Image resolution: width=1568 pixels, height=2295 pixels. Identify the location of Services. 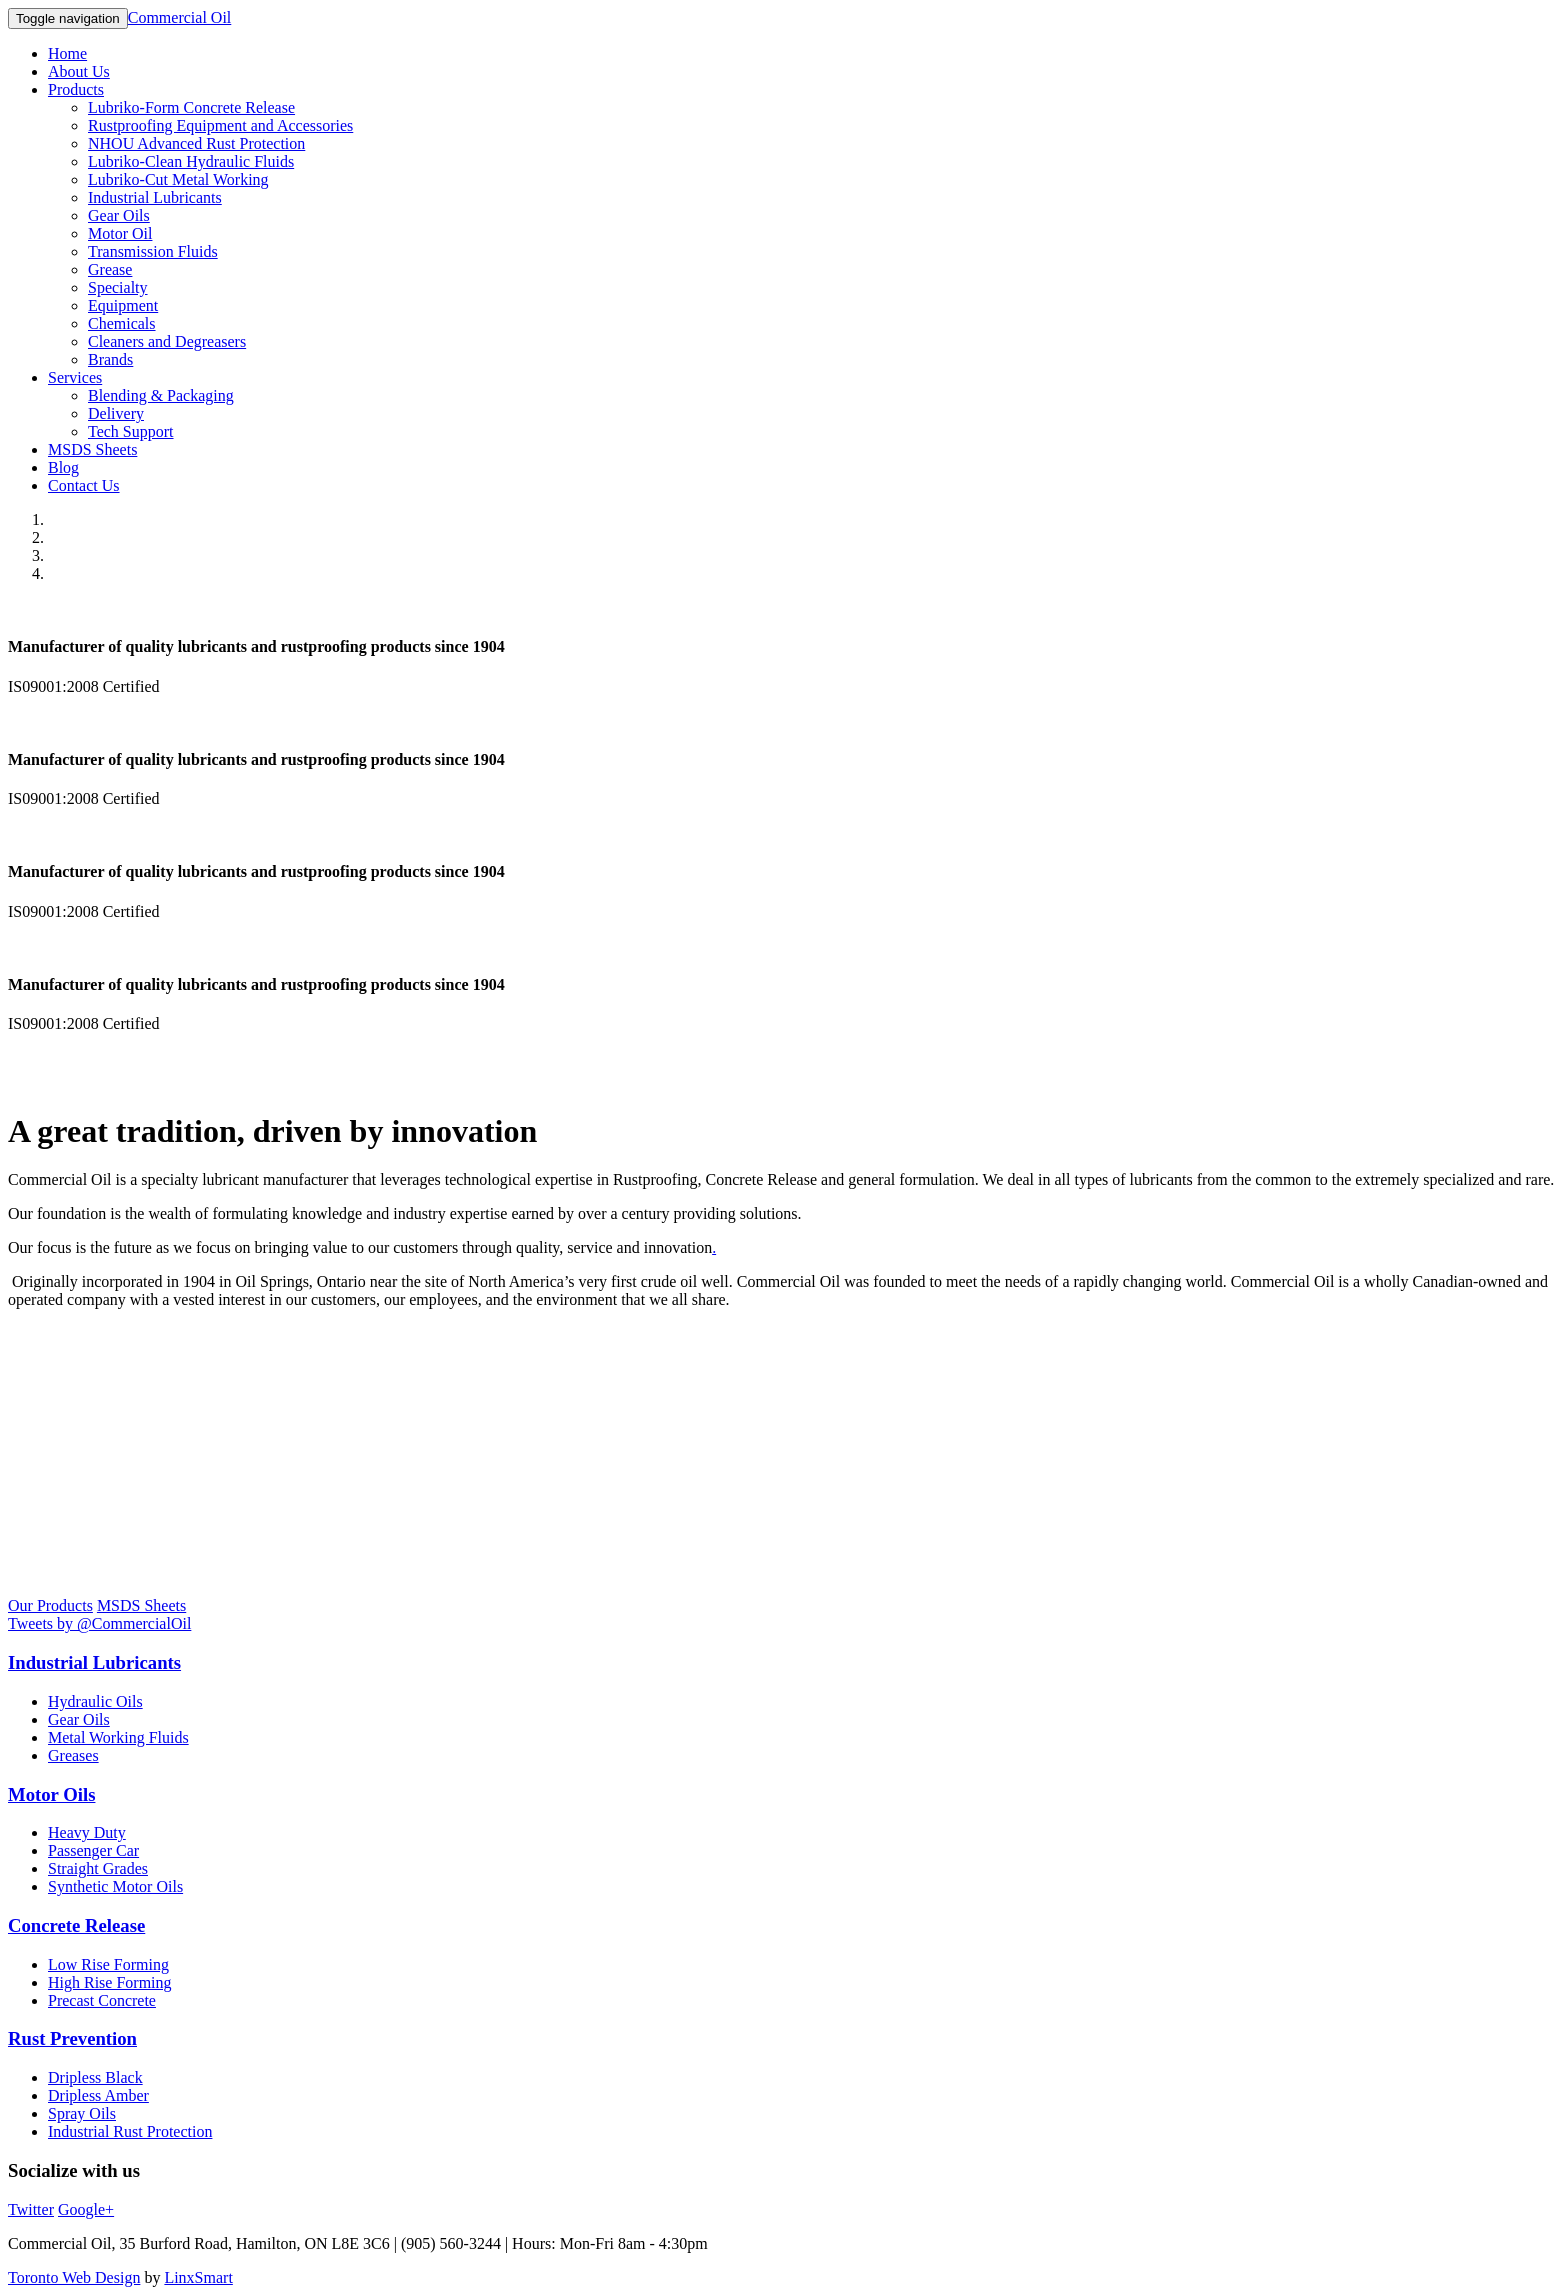
(75, 377).